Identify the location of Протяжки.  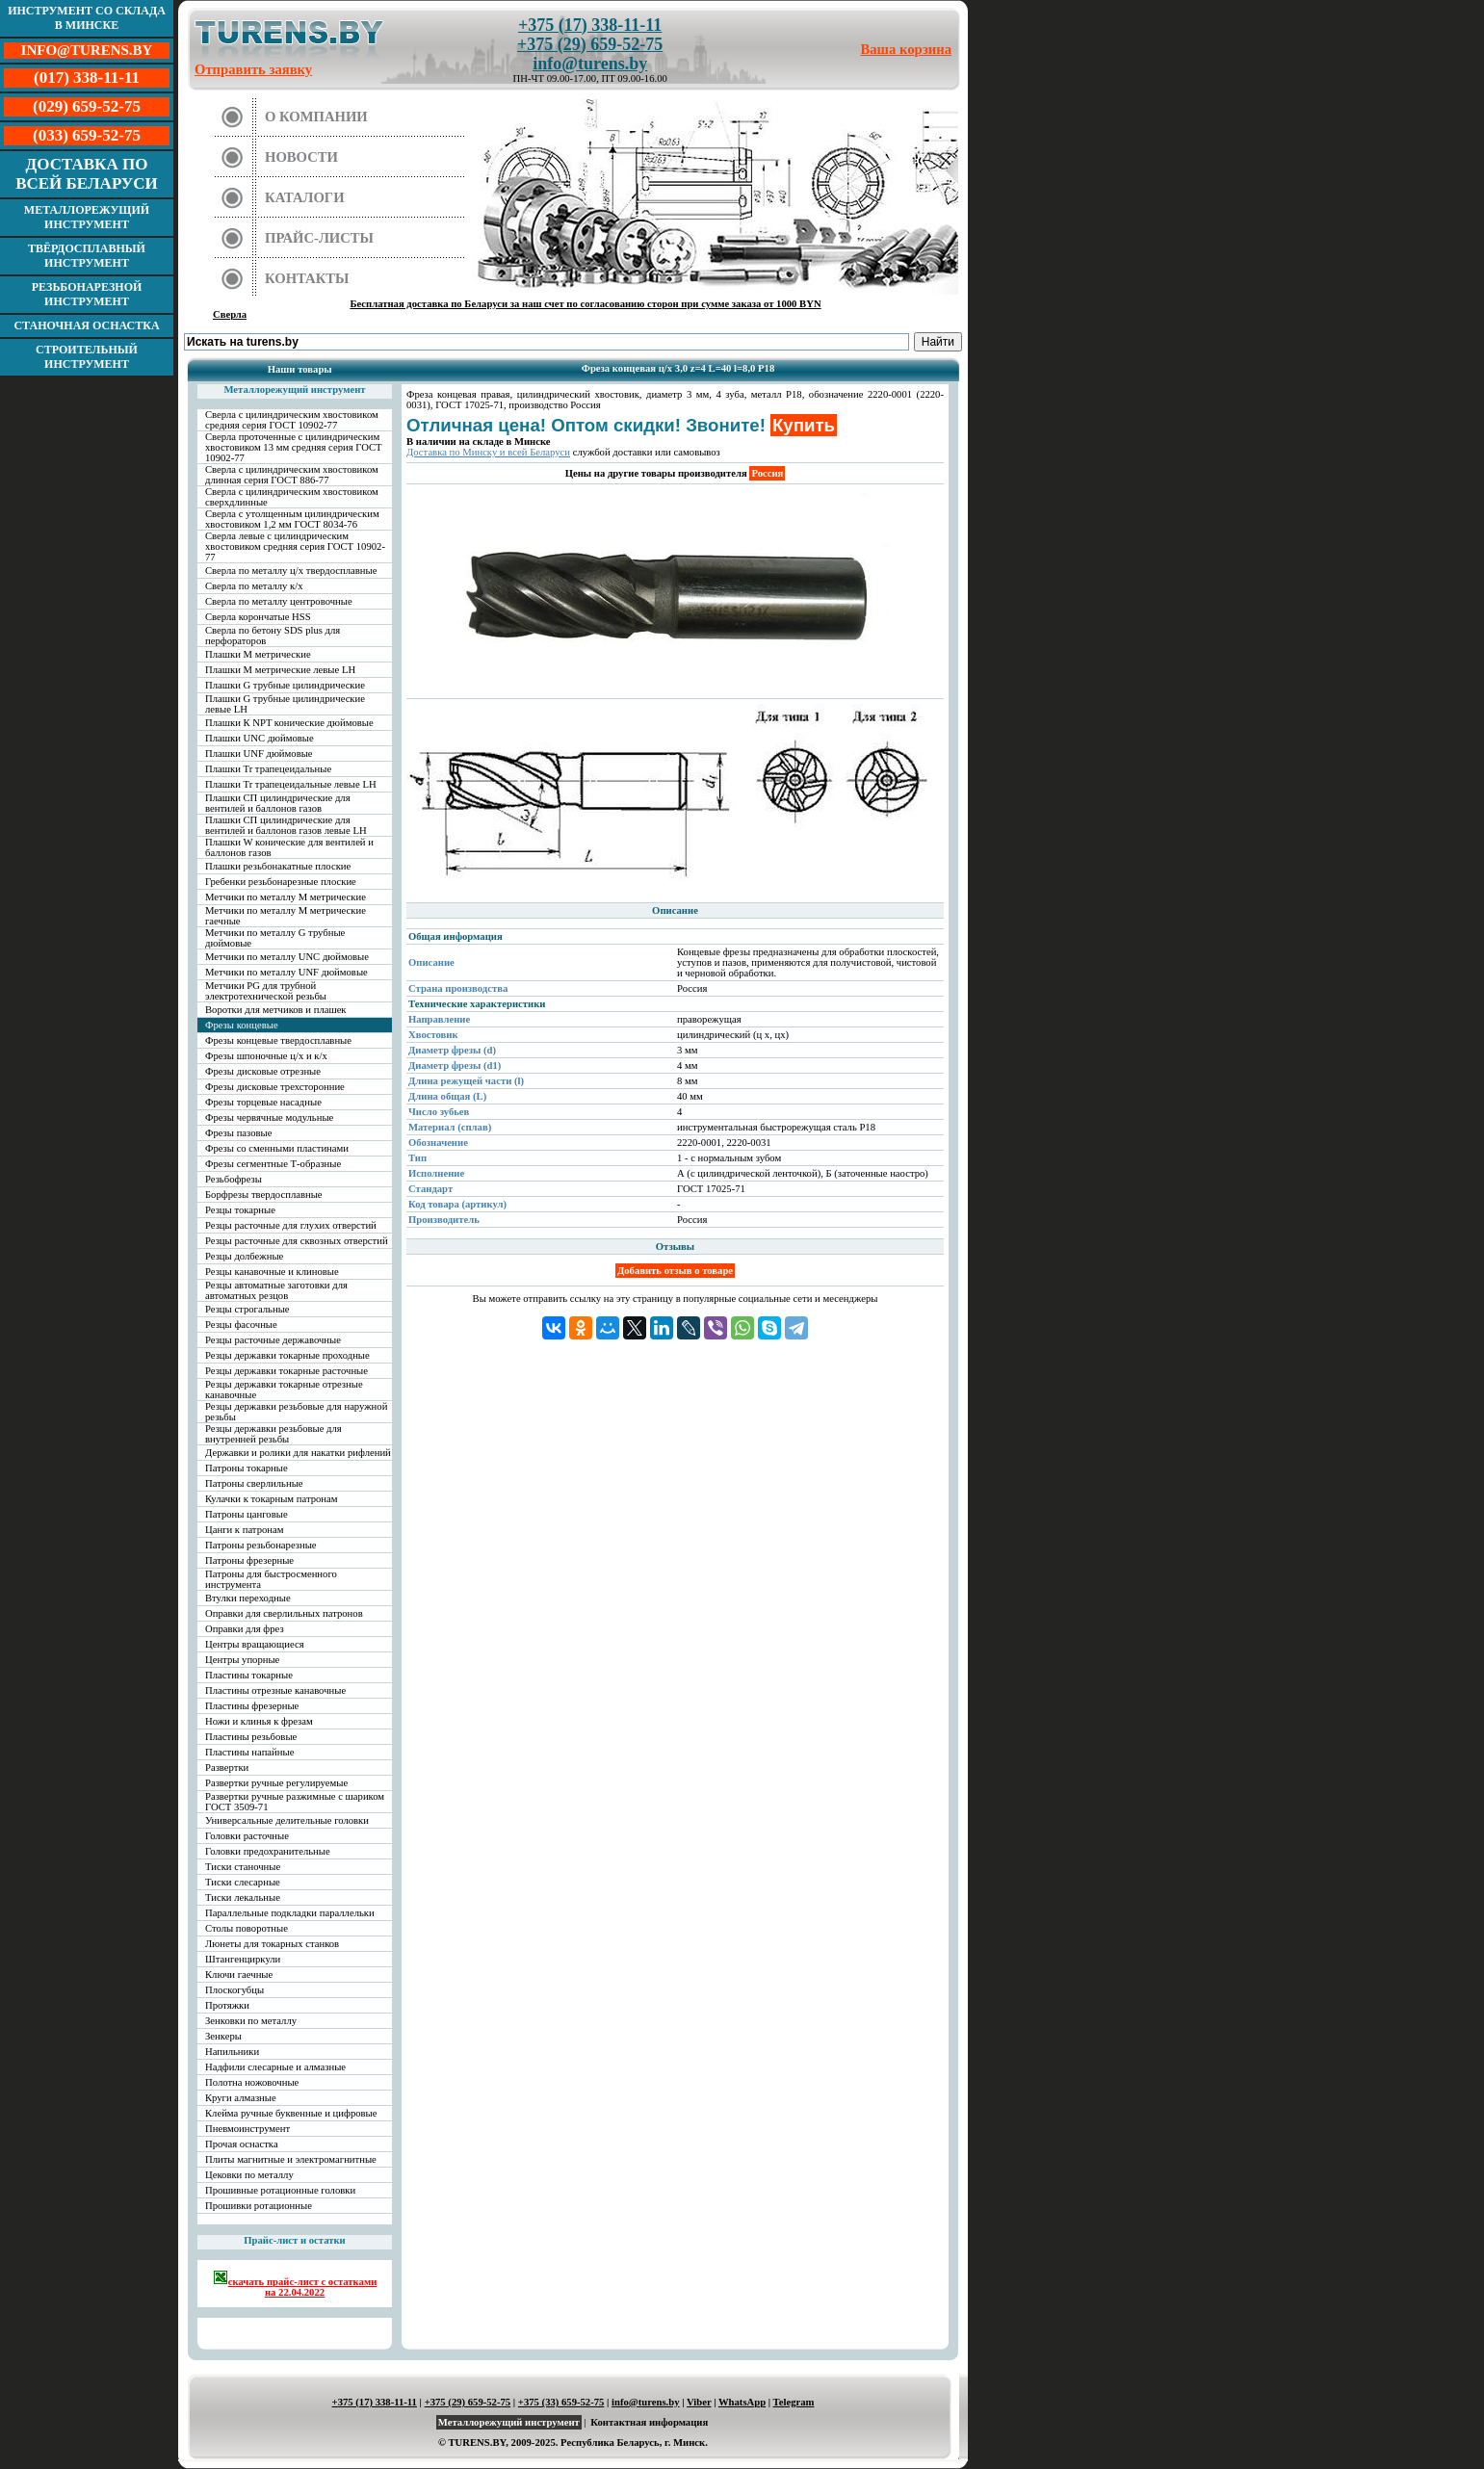
(227, 2005).